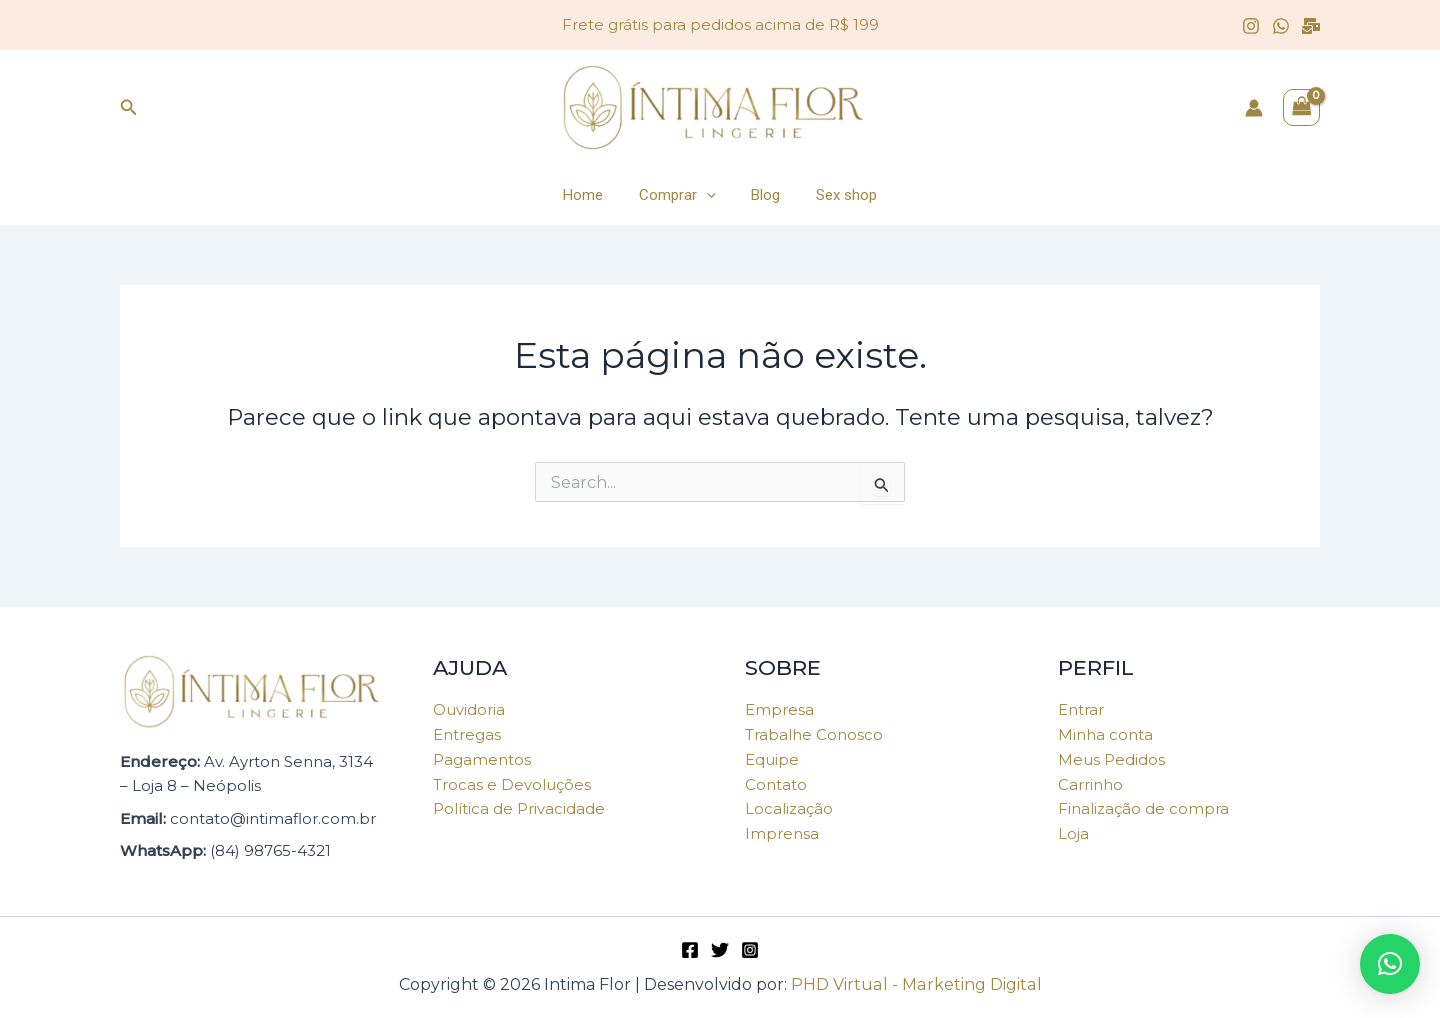 The width and height of the screenshot is (1440, 1018). Describe the element at coordinates (1105, 734) in the screenshot. I see `Minha conta` at that location.